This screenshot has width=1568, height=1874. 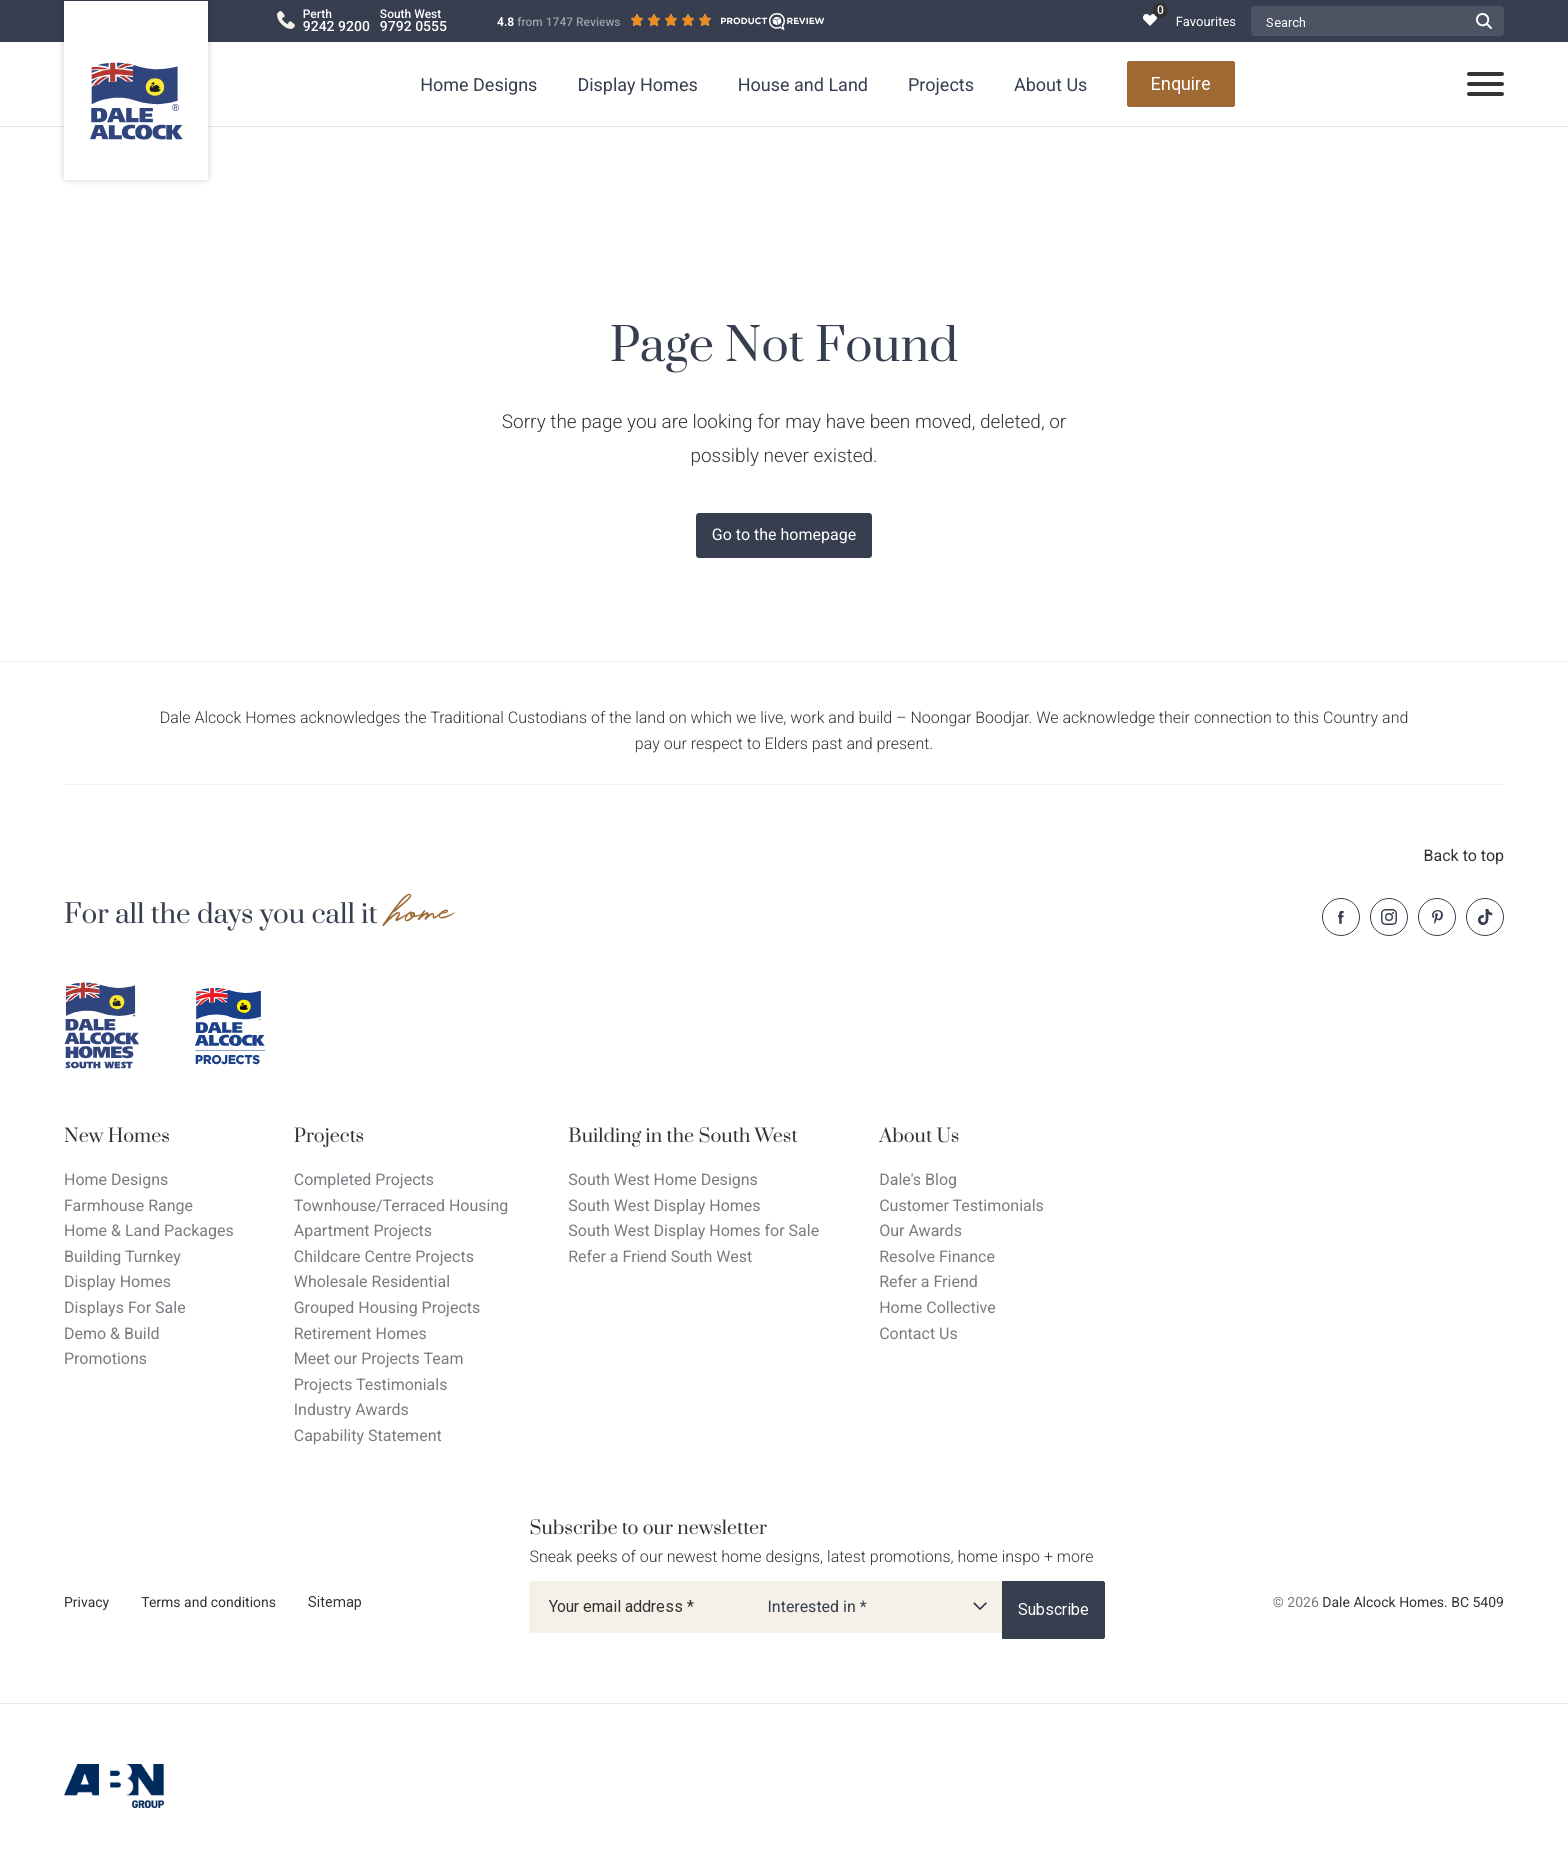 What do you see at coordinates (1464, 855) in the screenshot?
I see `Back to top` at bounding box center [1464, 855].